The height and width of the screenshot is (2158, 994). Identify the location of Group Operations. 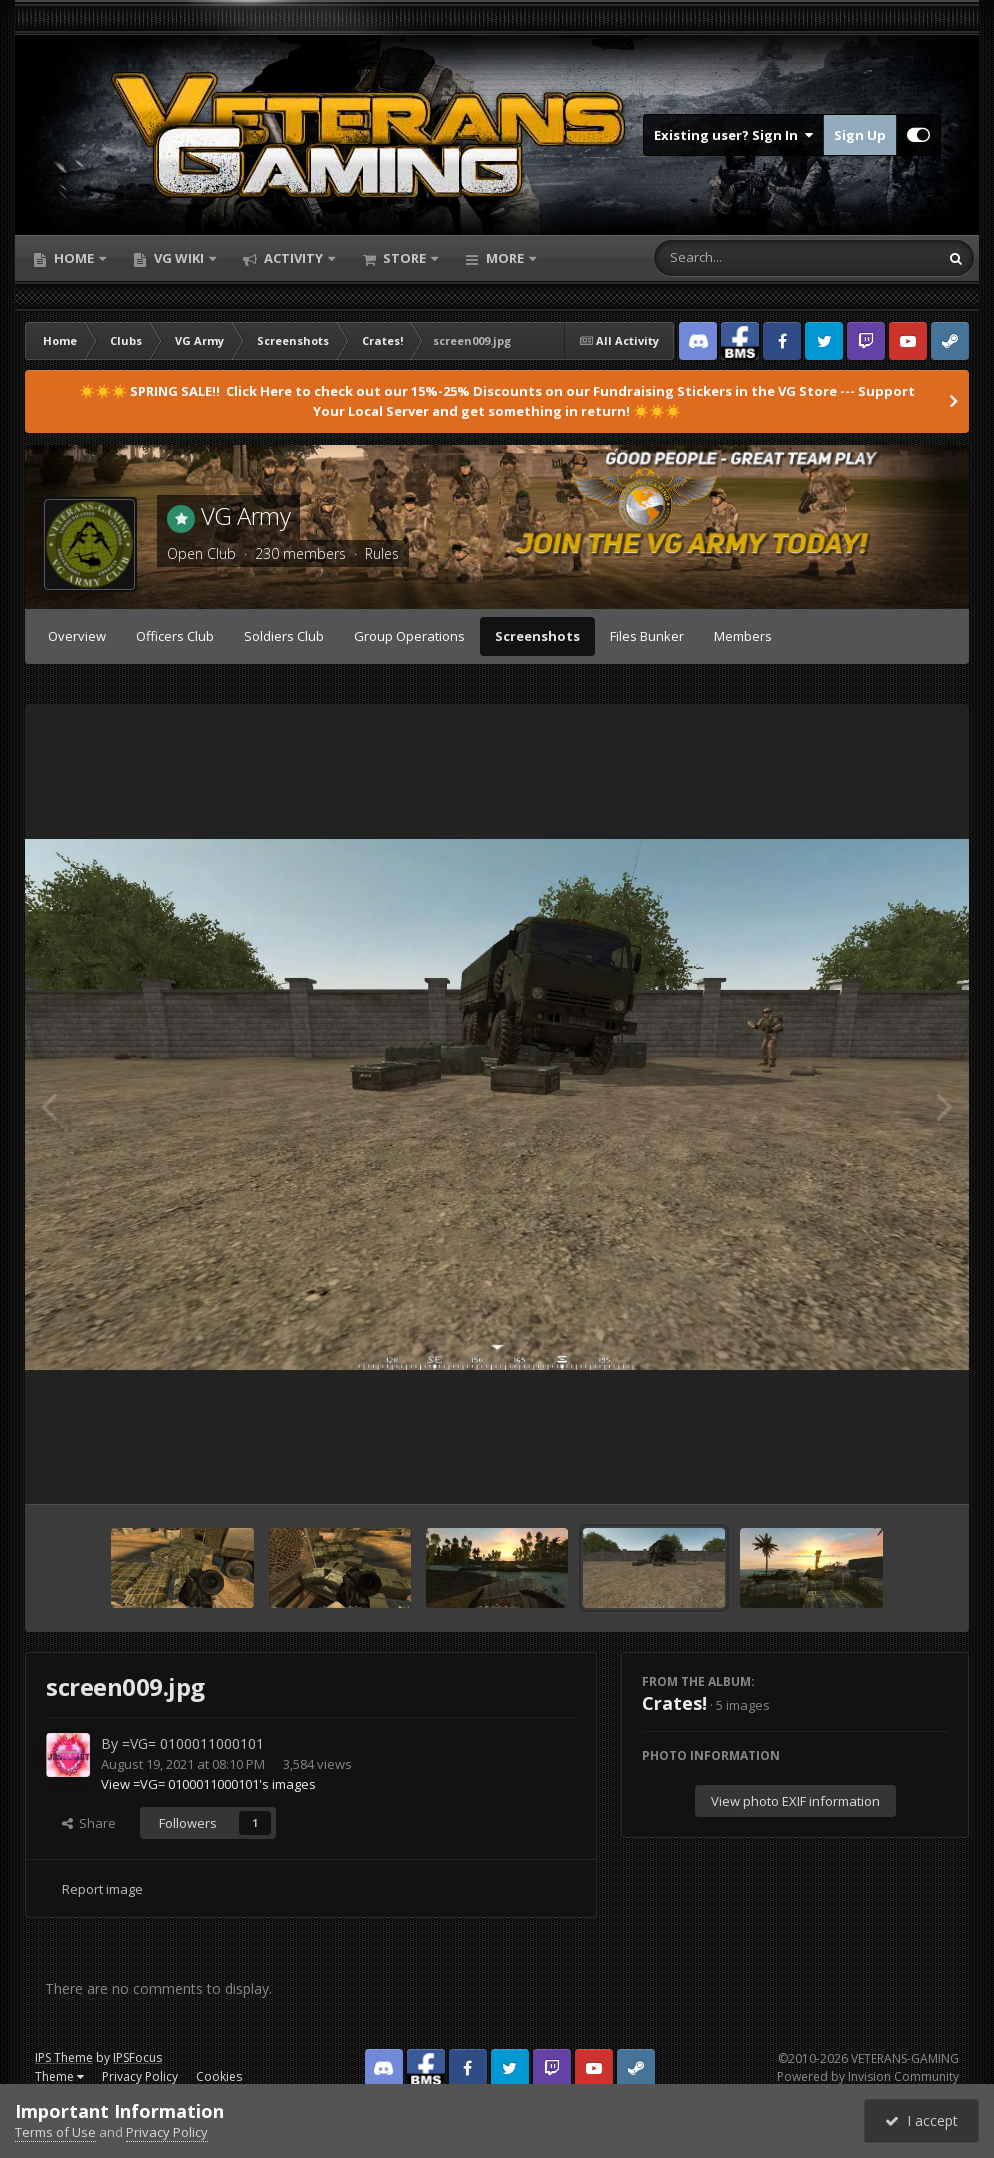
(409, 636).